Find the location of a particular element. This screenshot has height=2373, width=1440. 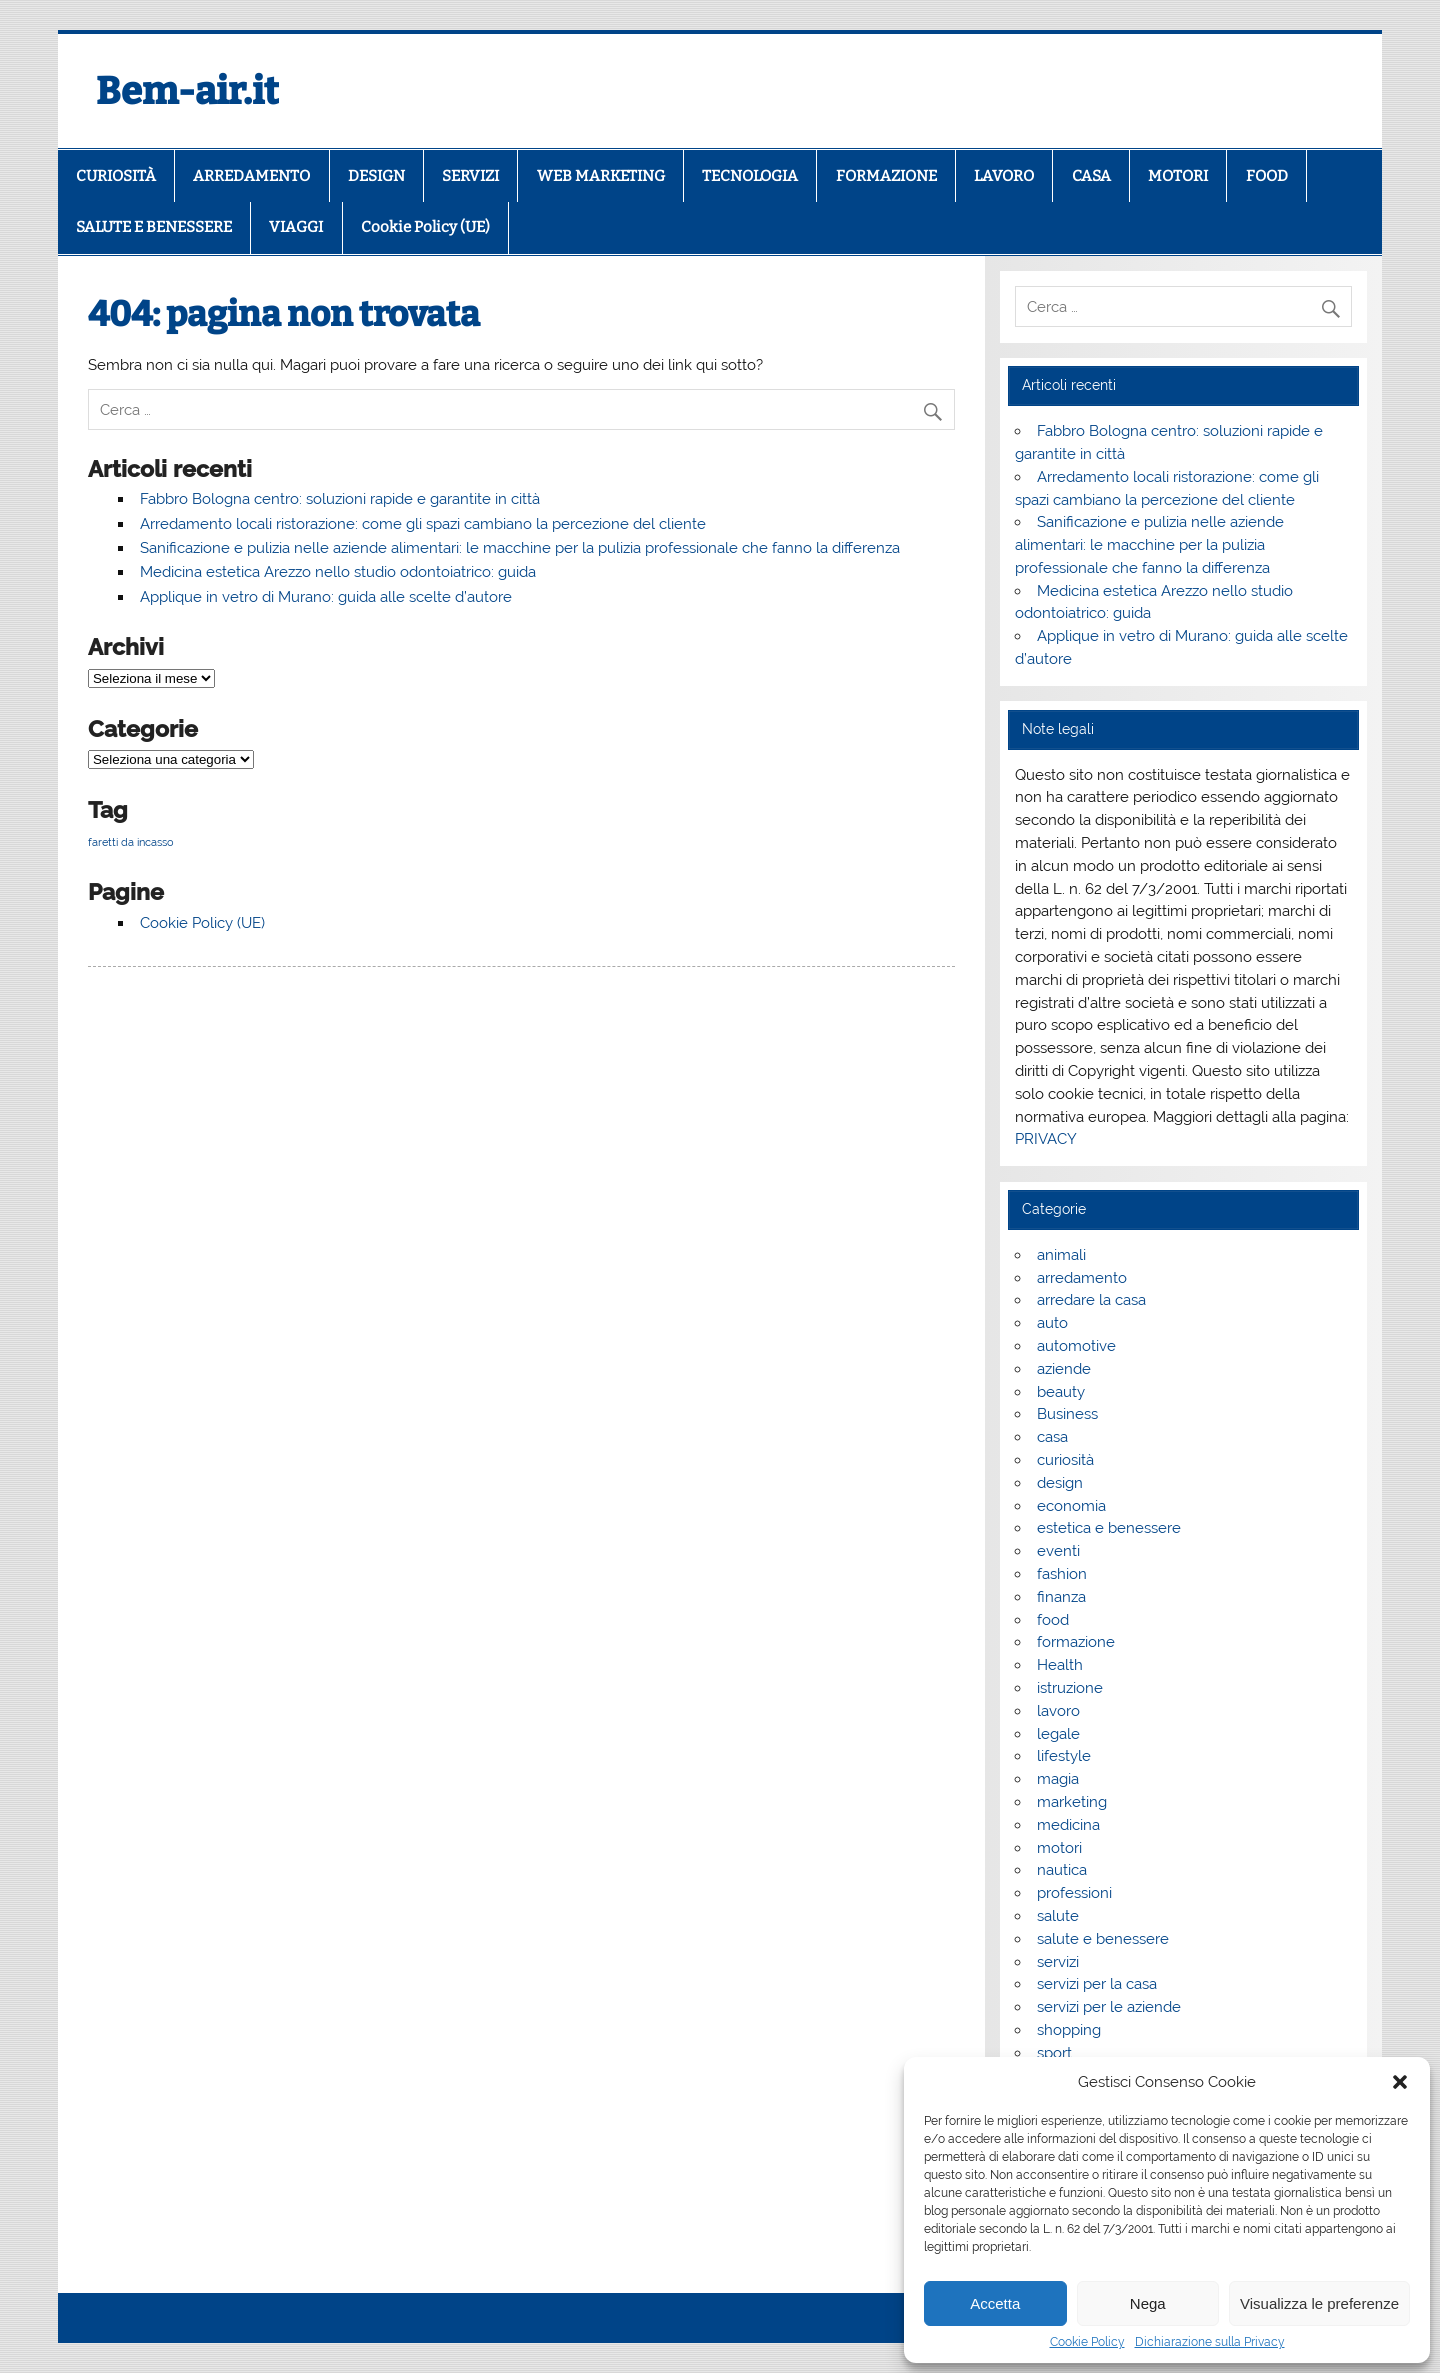

Accetta is located at coordinates (995, 2303).